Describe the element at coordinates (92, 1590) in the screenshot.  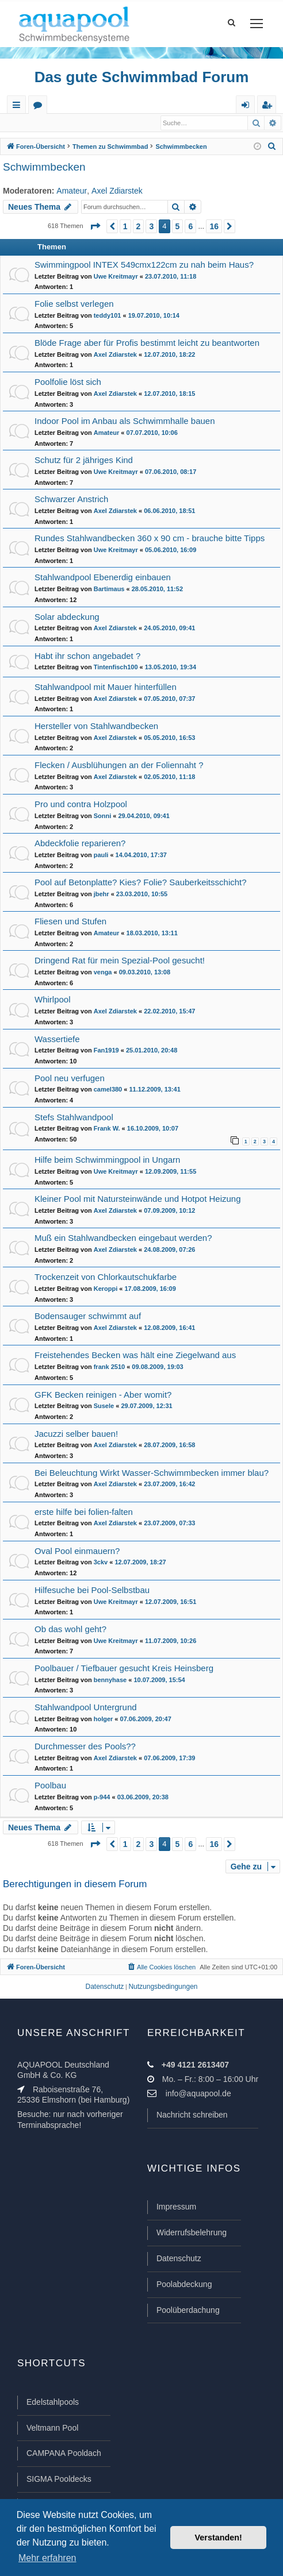
I see `Hilfesuche bei Pool-Selbstbau` at that location.